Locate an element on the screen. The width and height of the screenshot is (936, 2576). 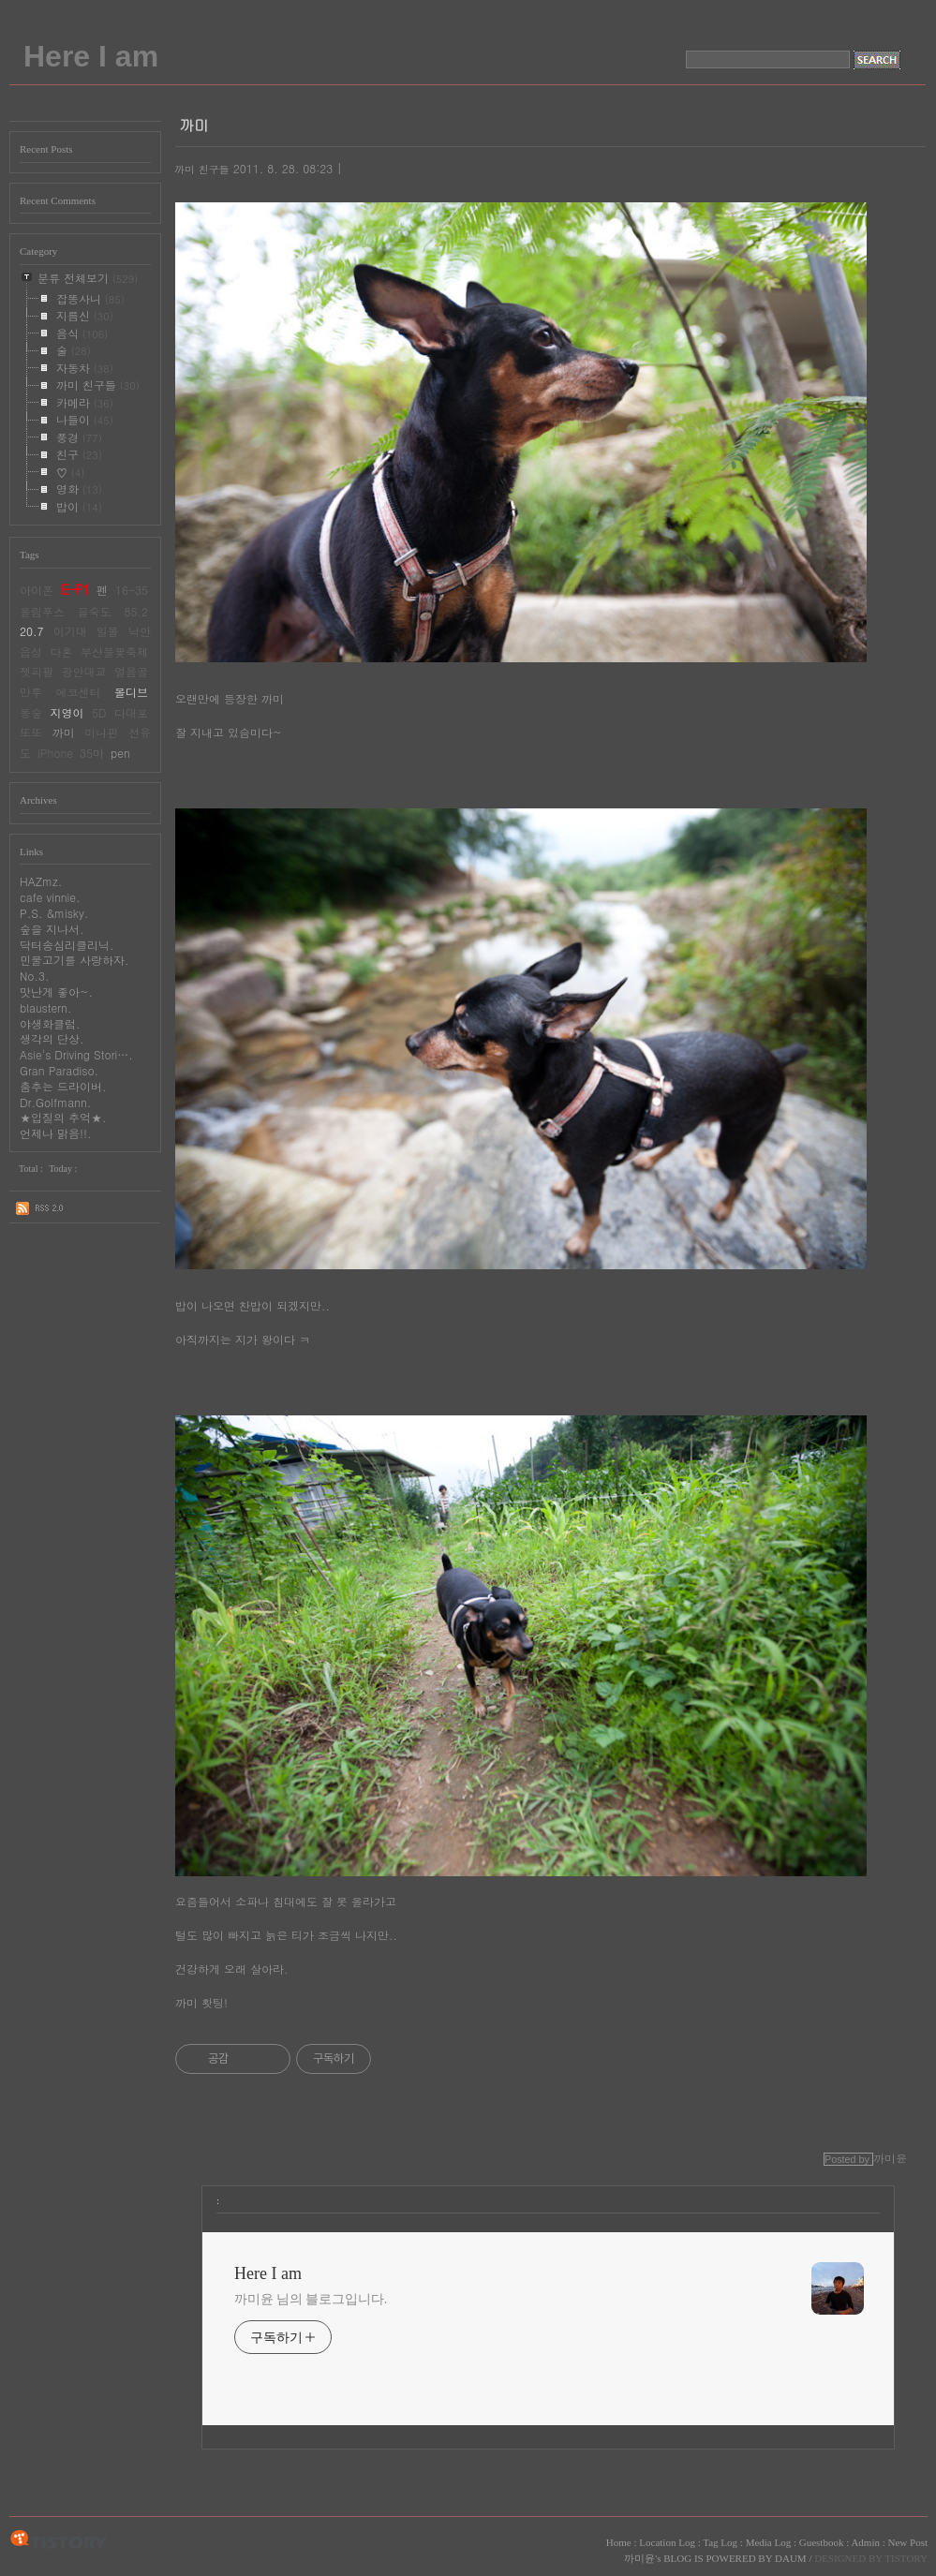
iPhone is located at coordinates (55, 753).